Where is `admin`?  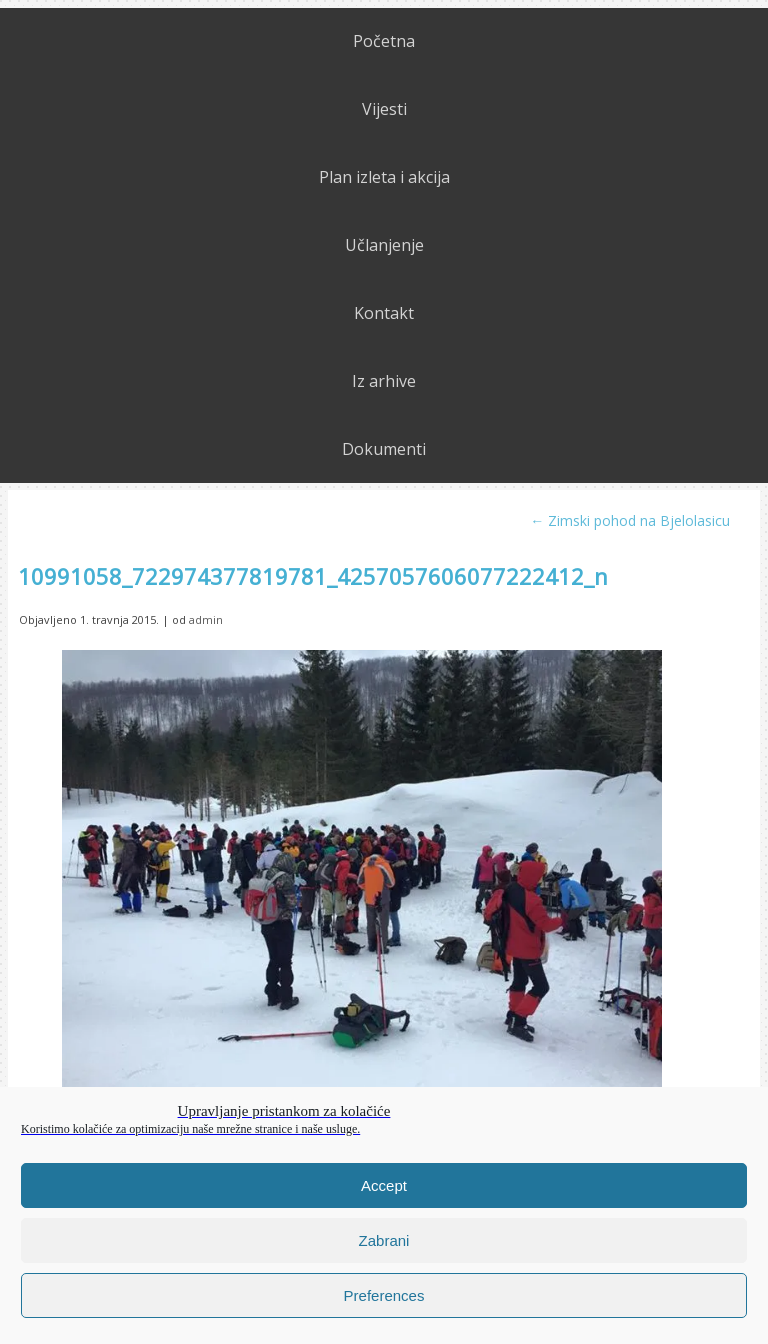
admin is located at coordinates (206, 619).